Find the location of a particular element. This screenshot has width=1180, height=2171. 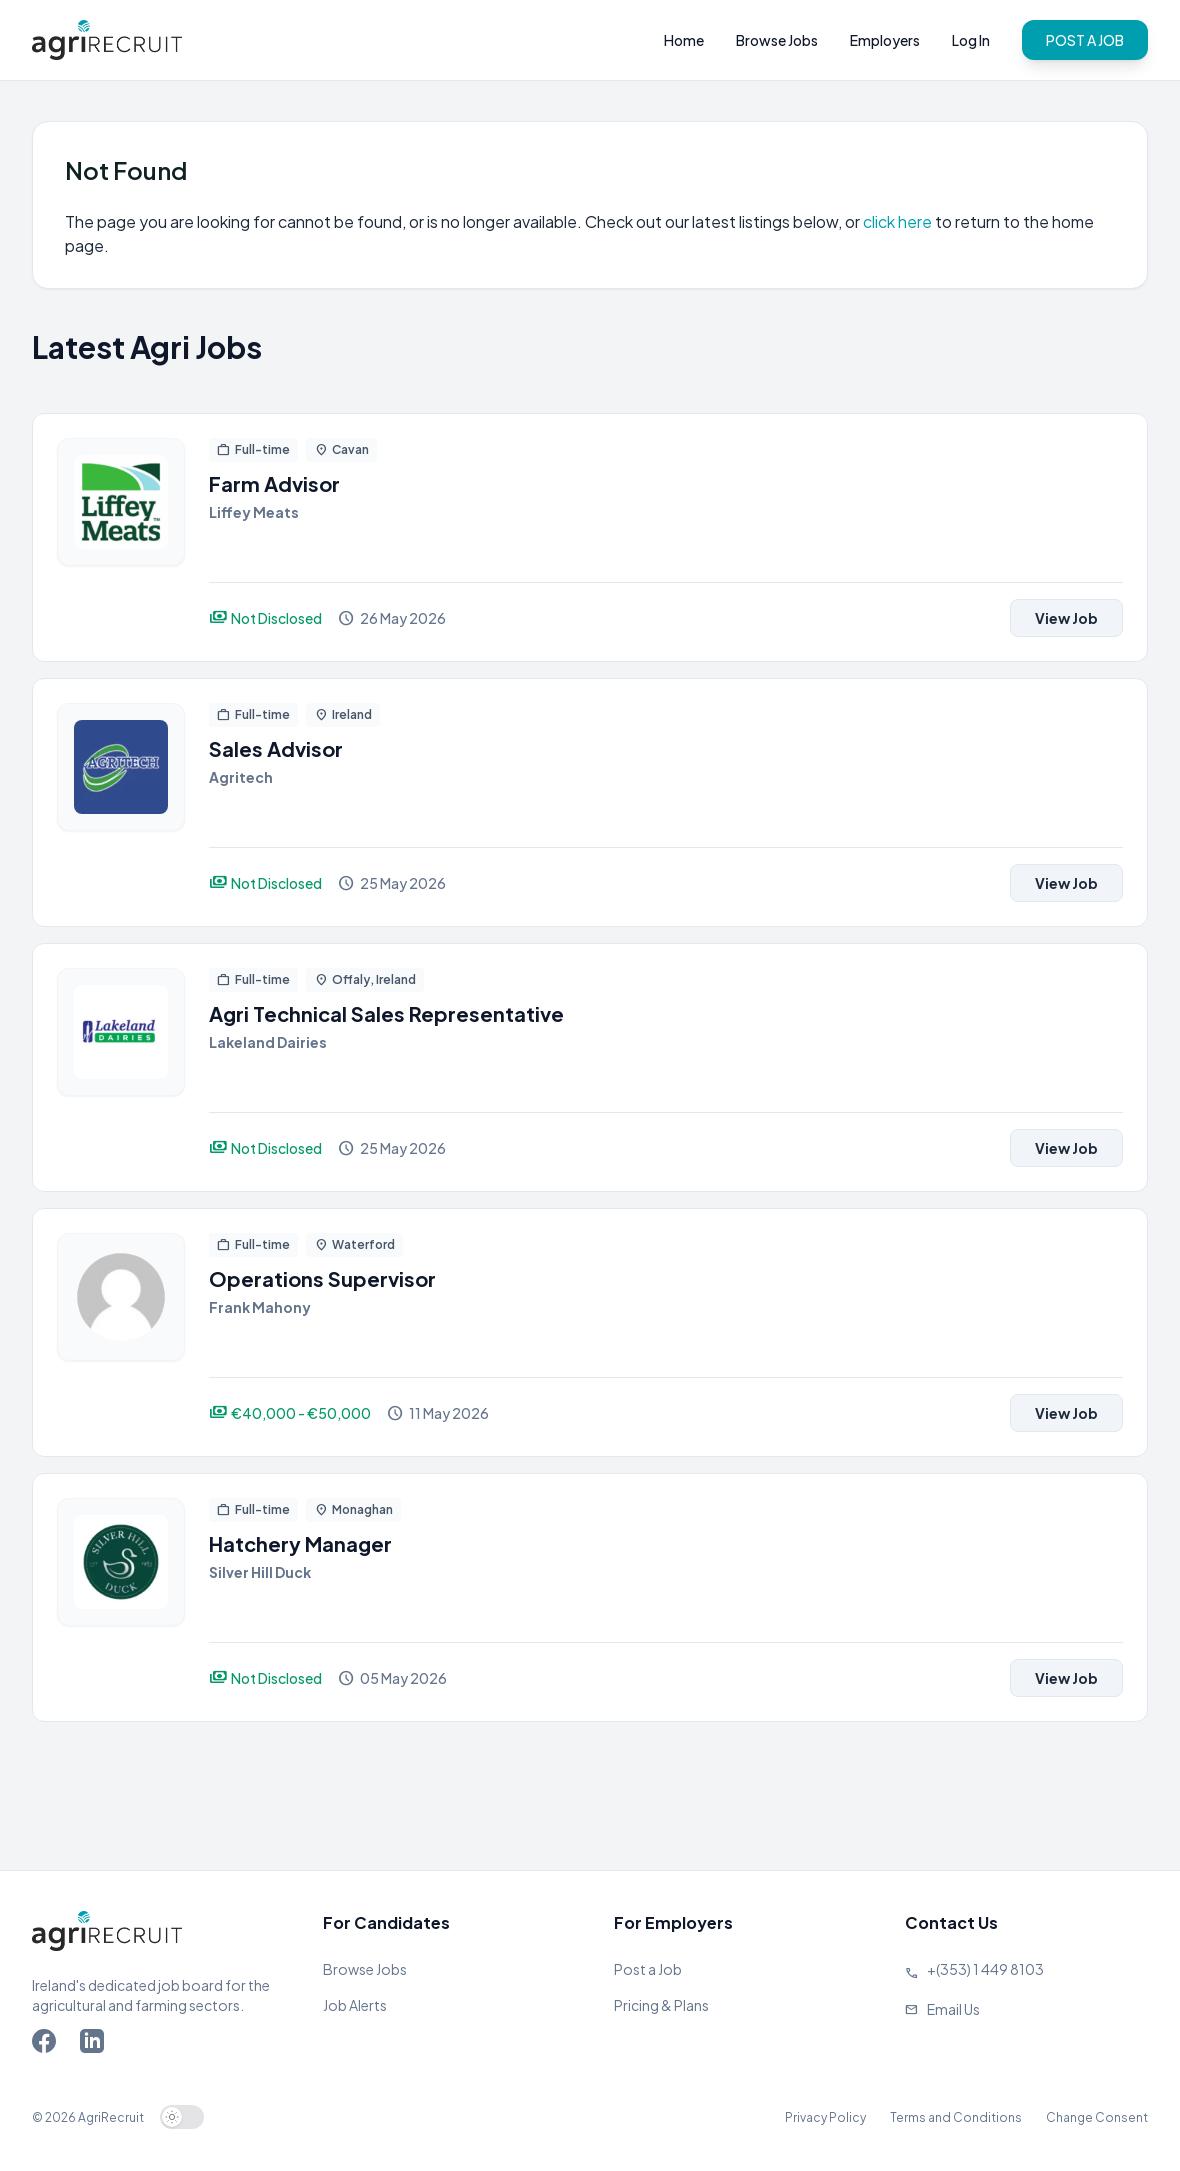

Log In is located at coordinates (971, 40).